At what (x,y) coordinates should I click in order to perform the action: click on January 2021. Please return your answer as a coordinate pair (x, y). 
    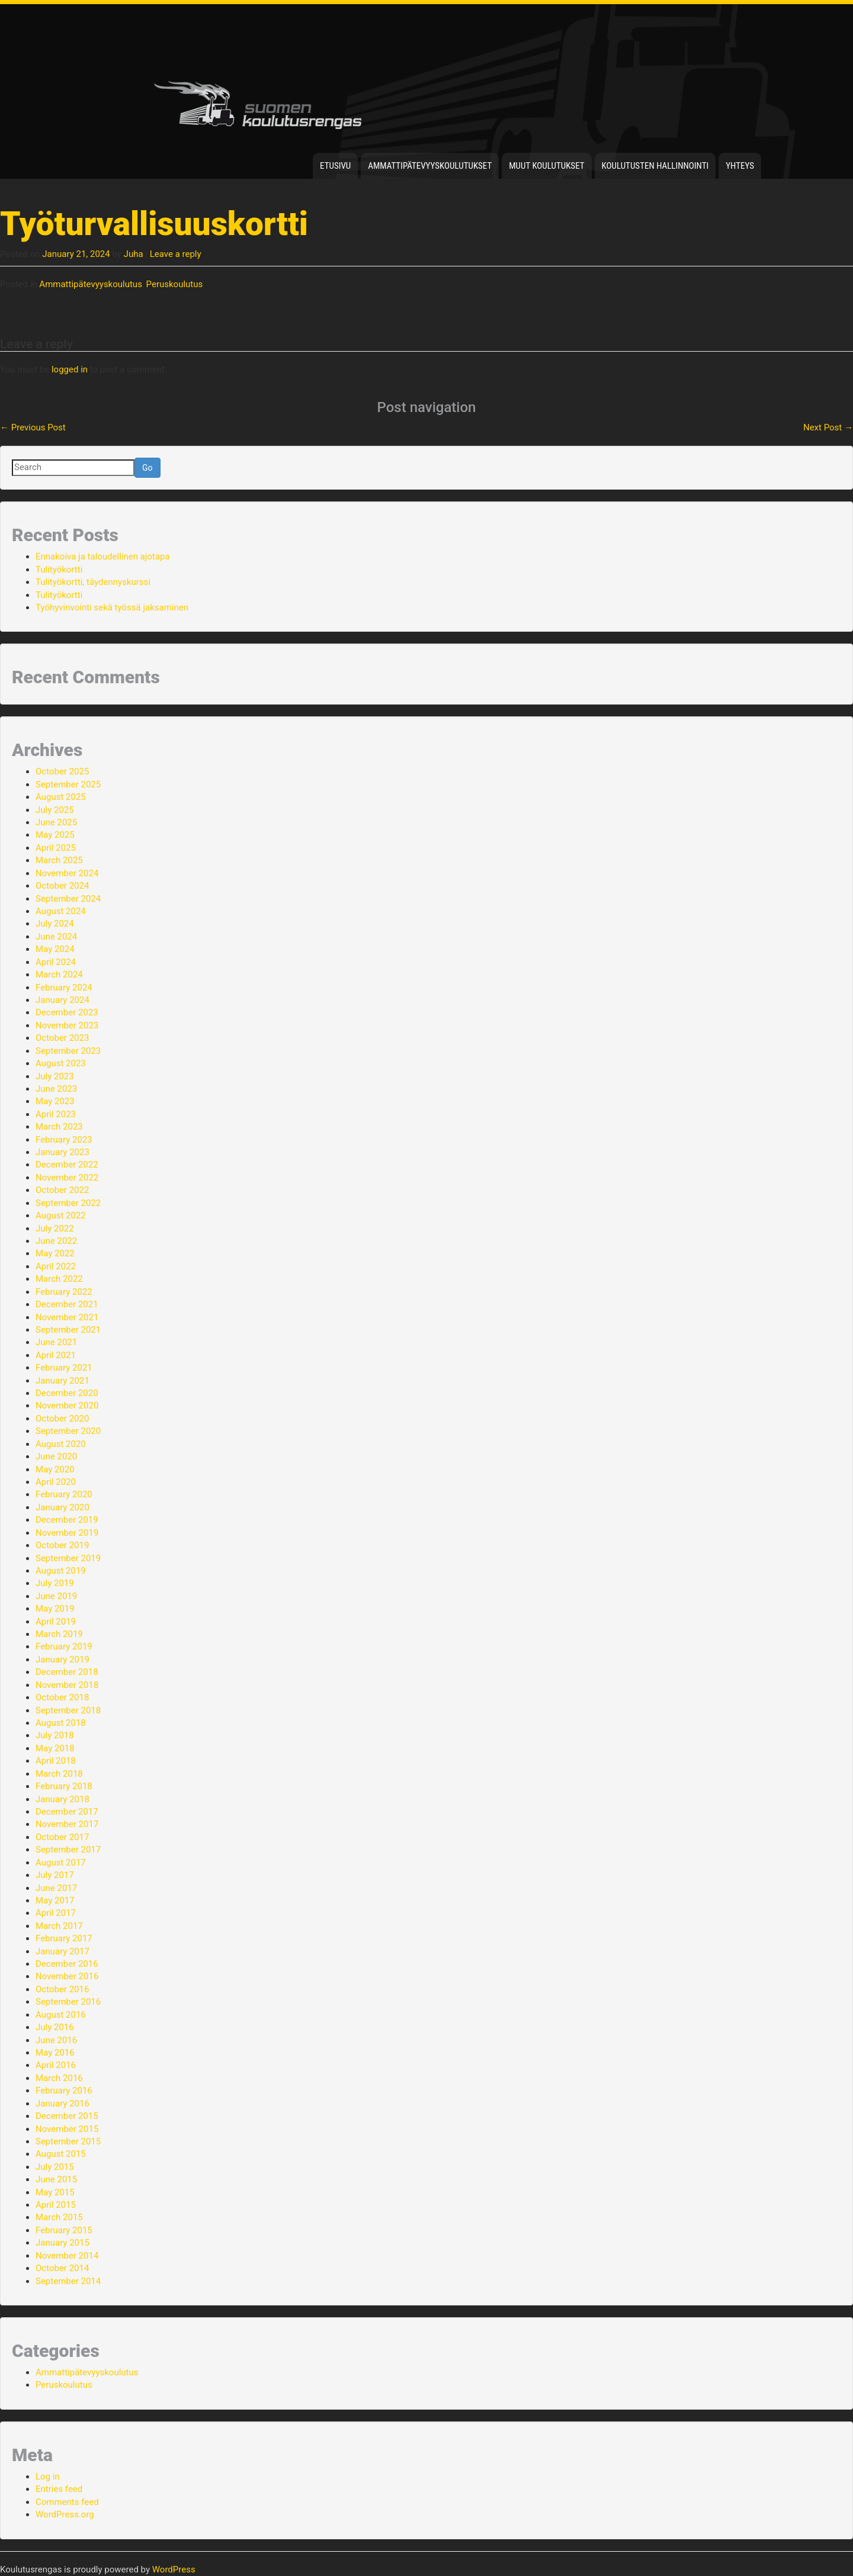
    Looking at the image, I should click on (62, 1380).